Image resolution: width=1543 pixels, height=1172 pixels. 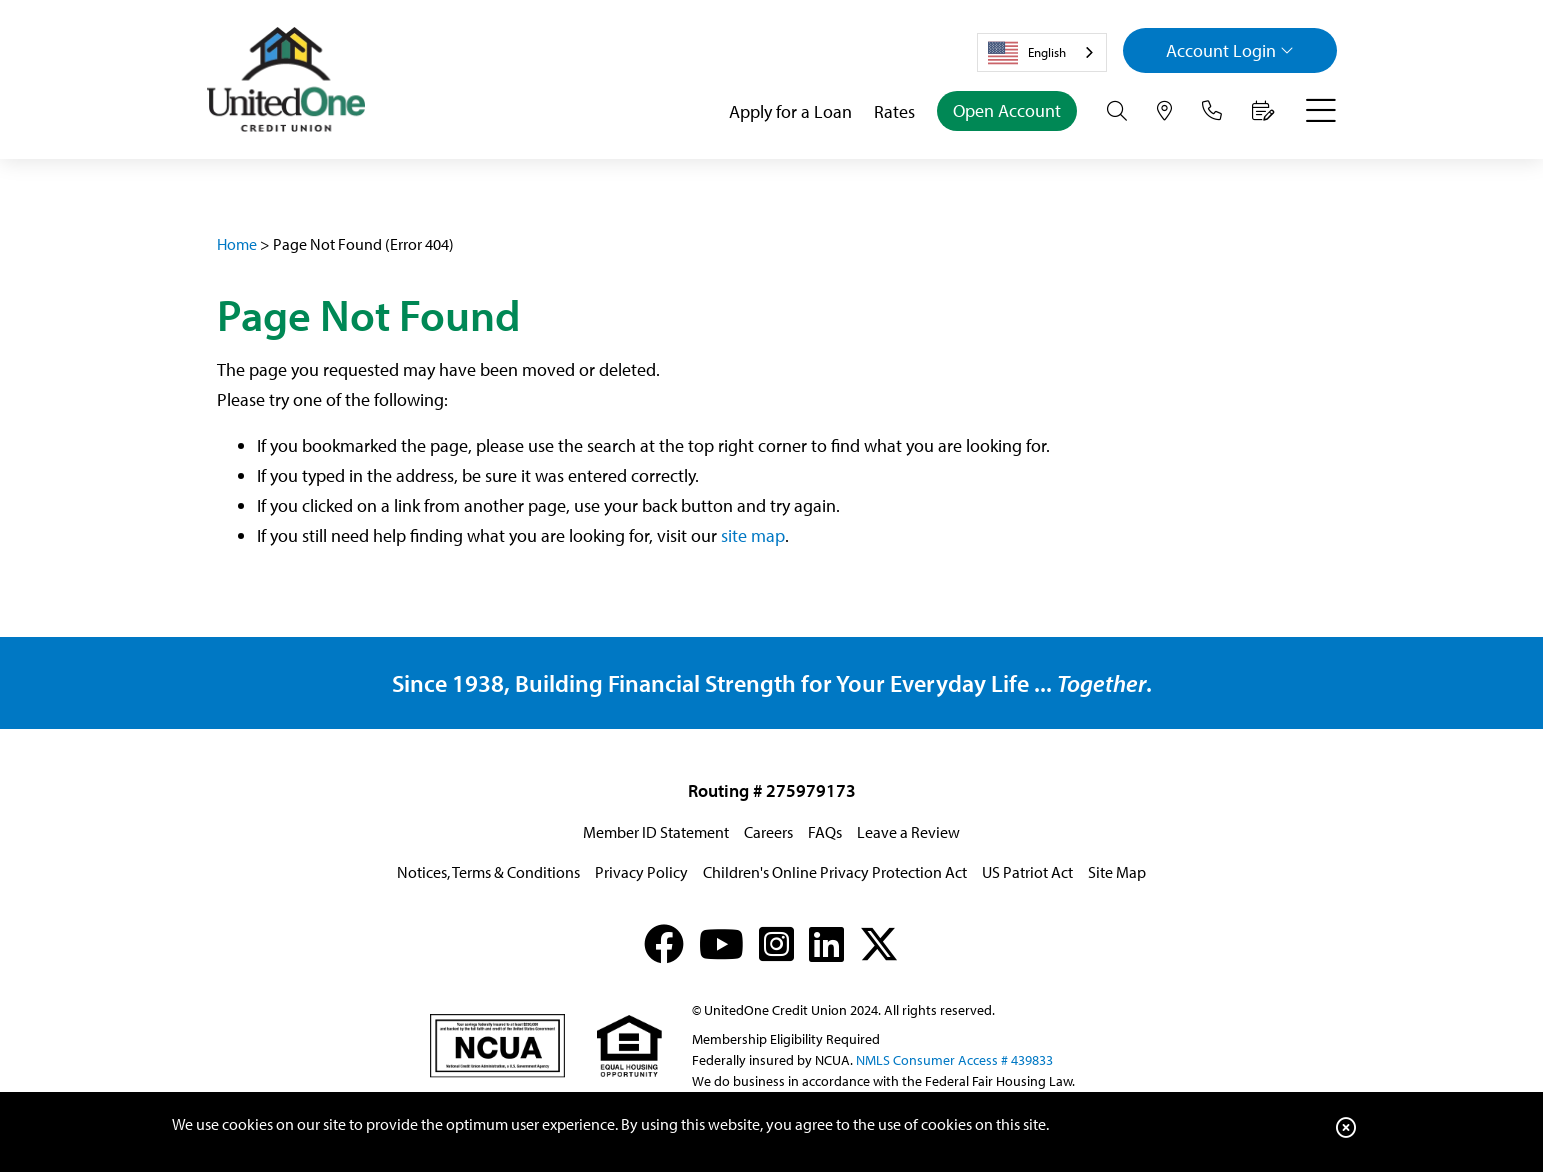 What do you see at coordinates (664, 943) in the screenshot?
I see `[Facebook]` at bounding box center [664, 943].